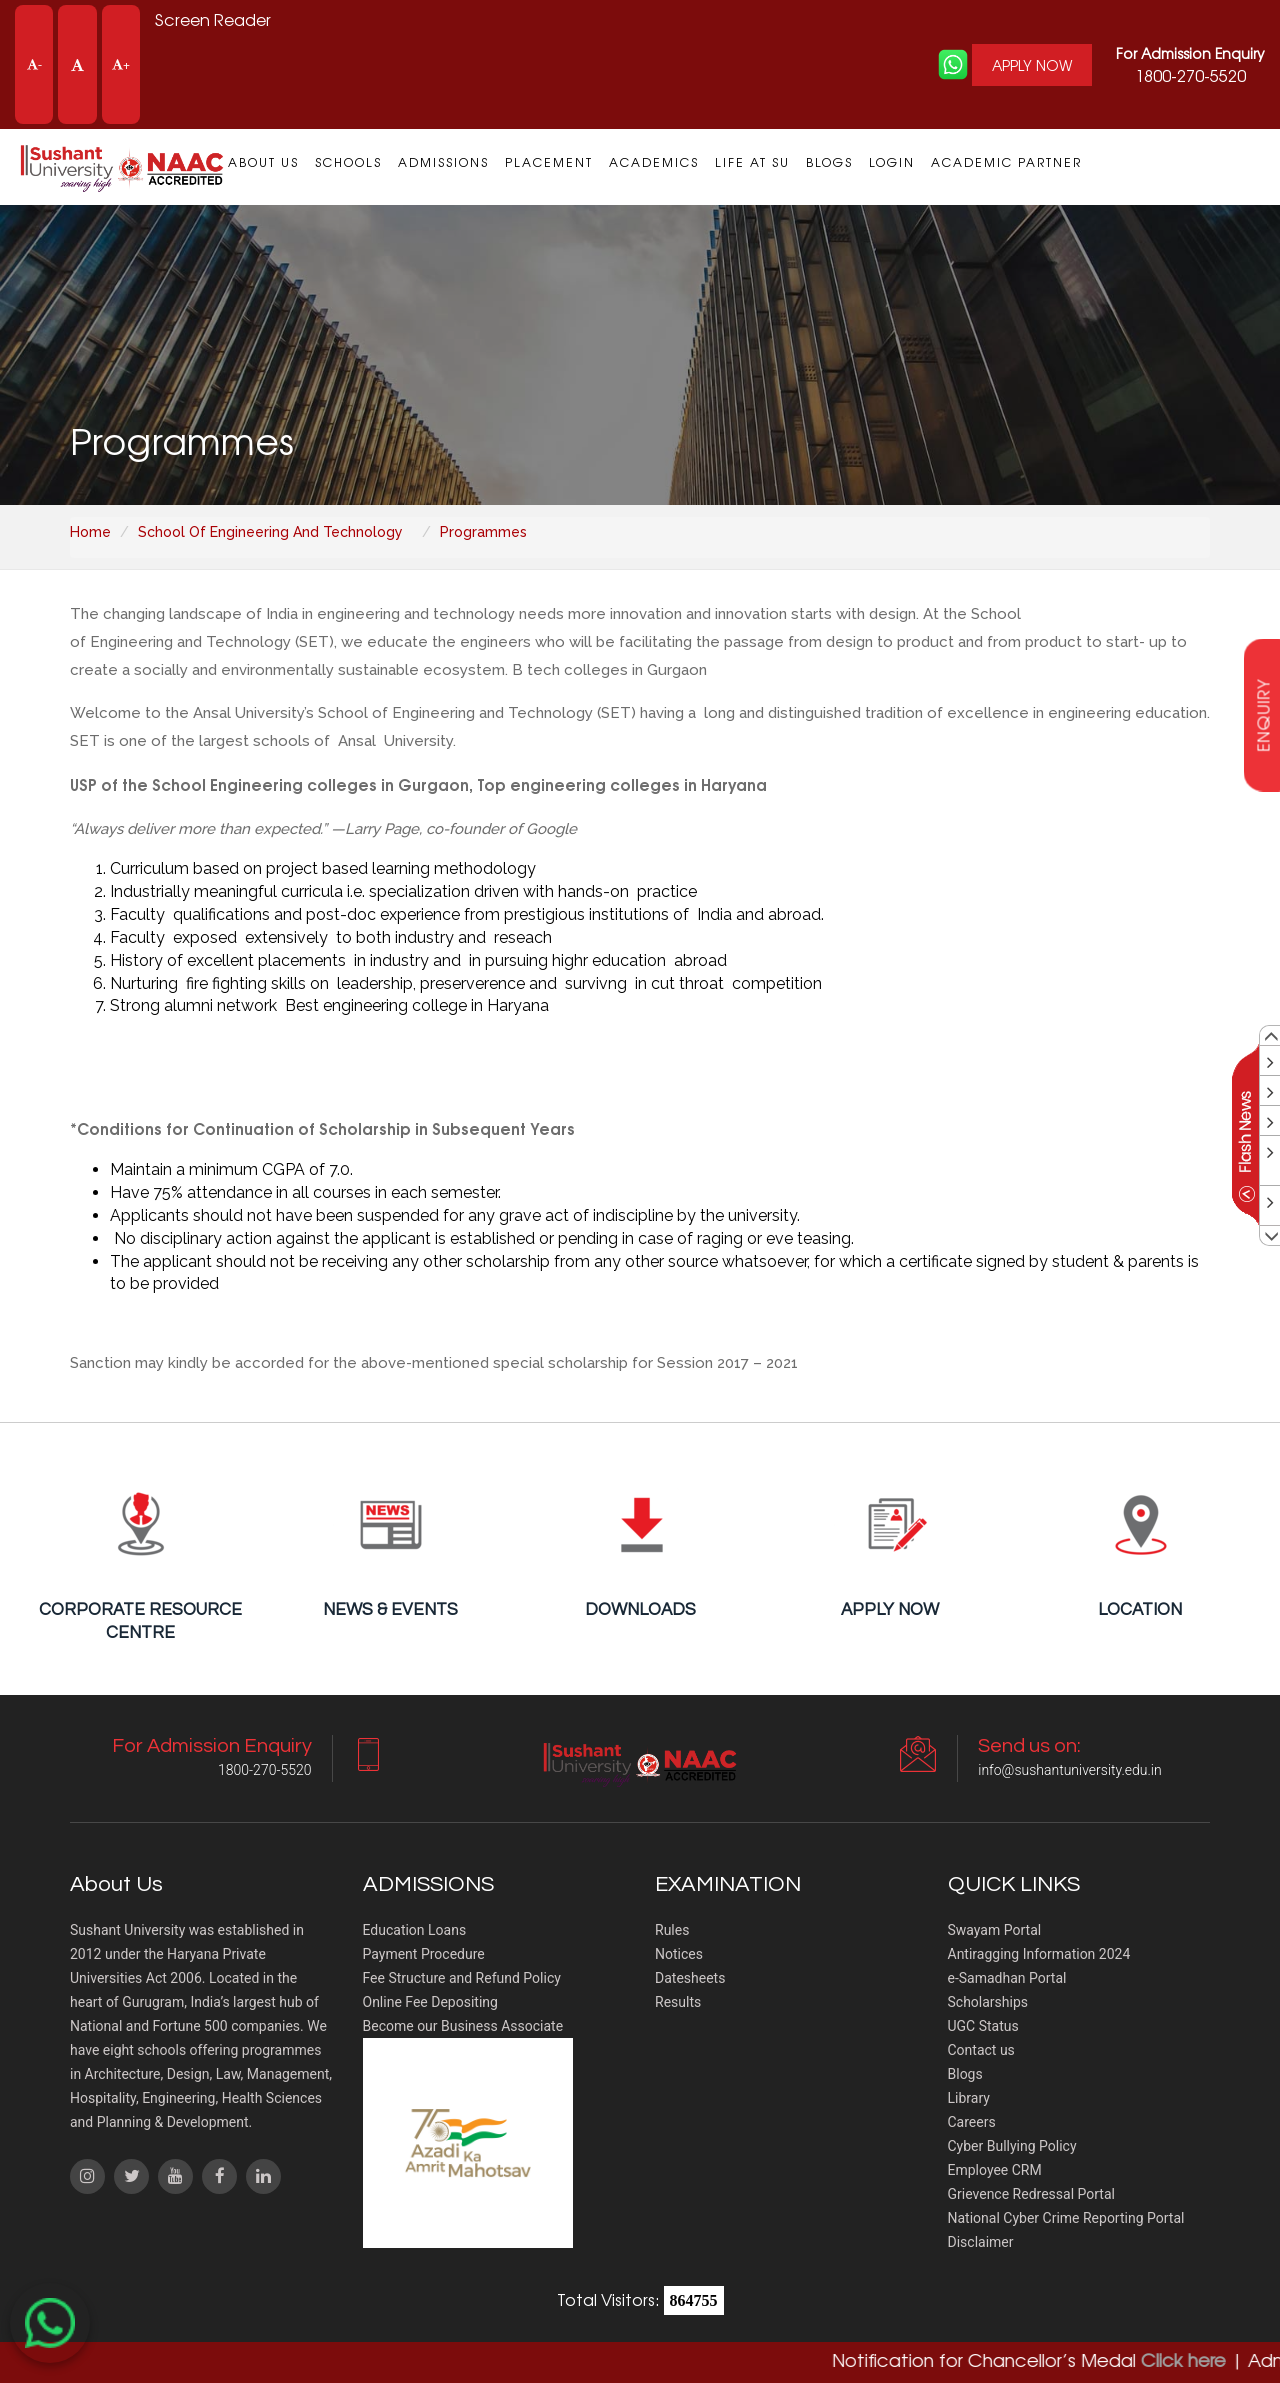 The height and width of the screenshot is (2383, 1280). Describe the element at coordinates (1190, 65) in the screenshot. I see `1800-270-5520` at that location.